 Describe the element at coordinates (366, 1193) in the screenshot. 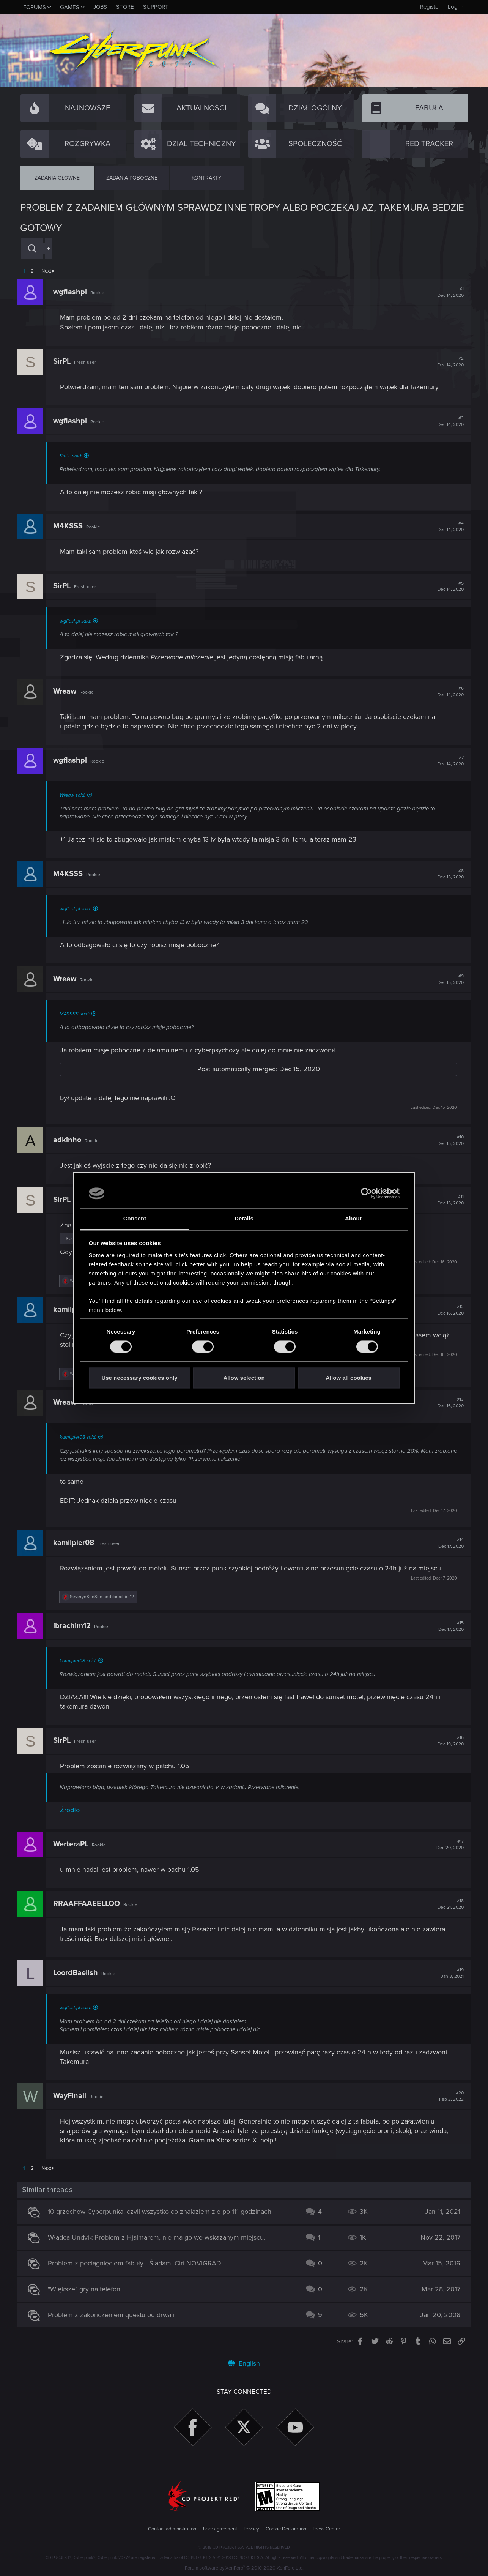

I see `[Cookiebot by Usercentrics - opens in a new window]` at that location.